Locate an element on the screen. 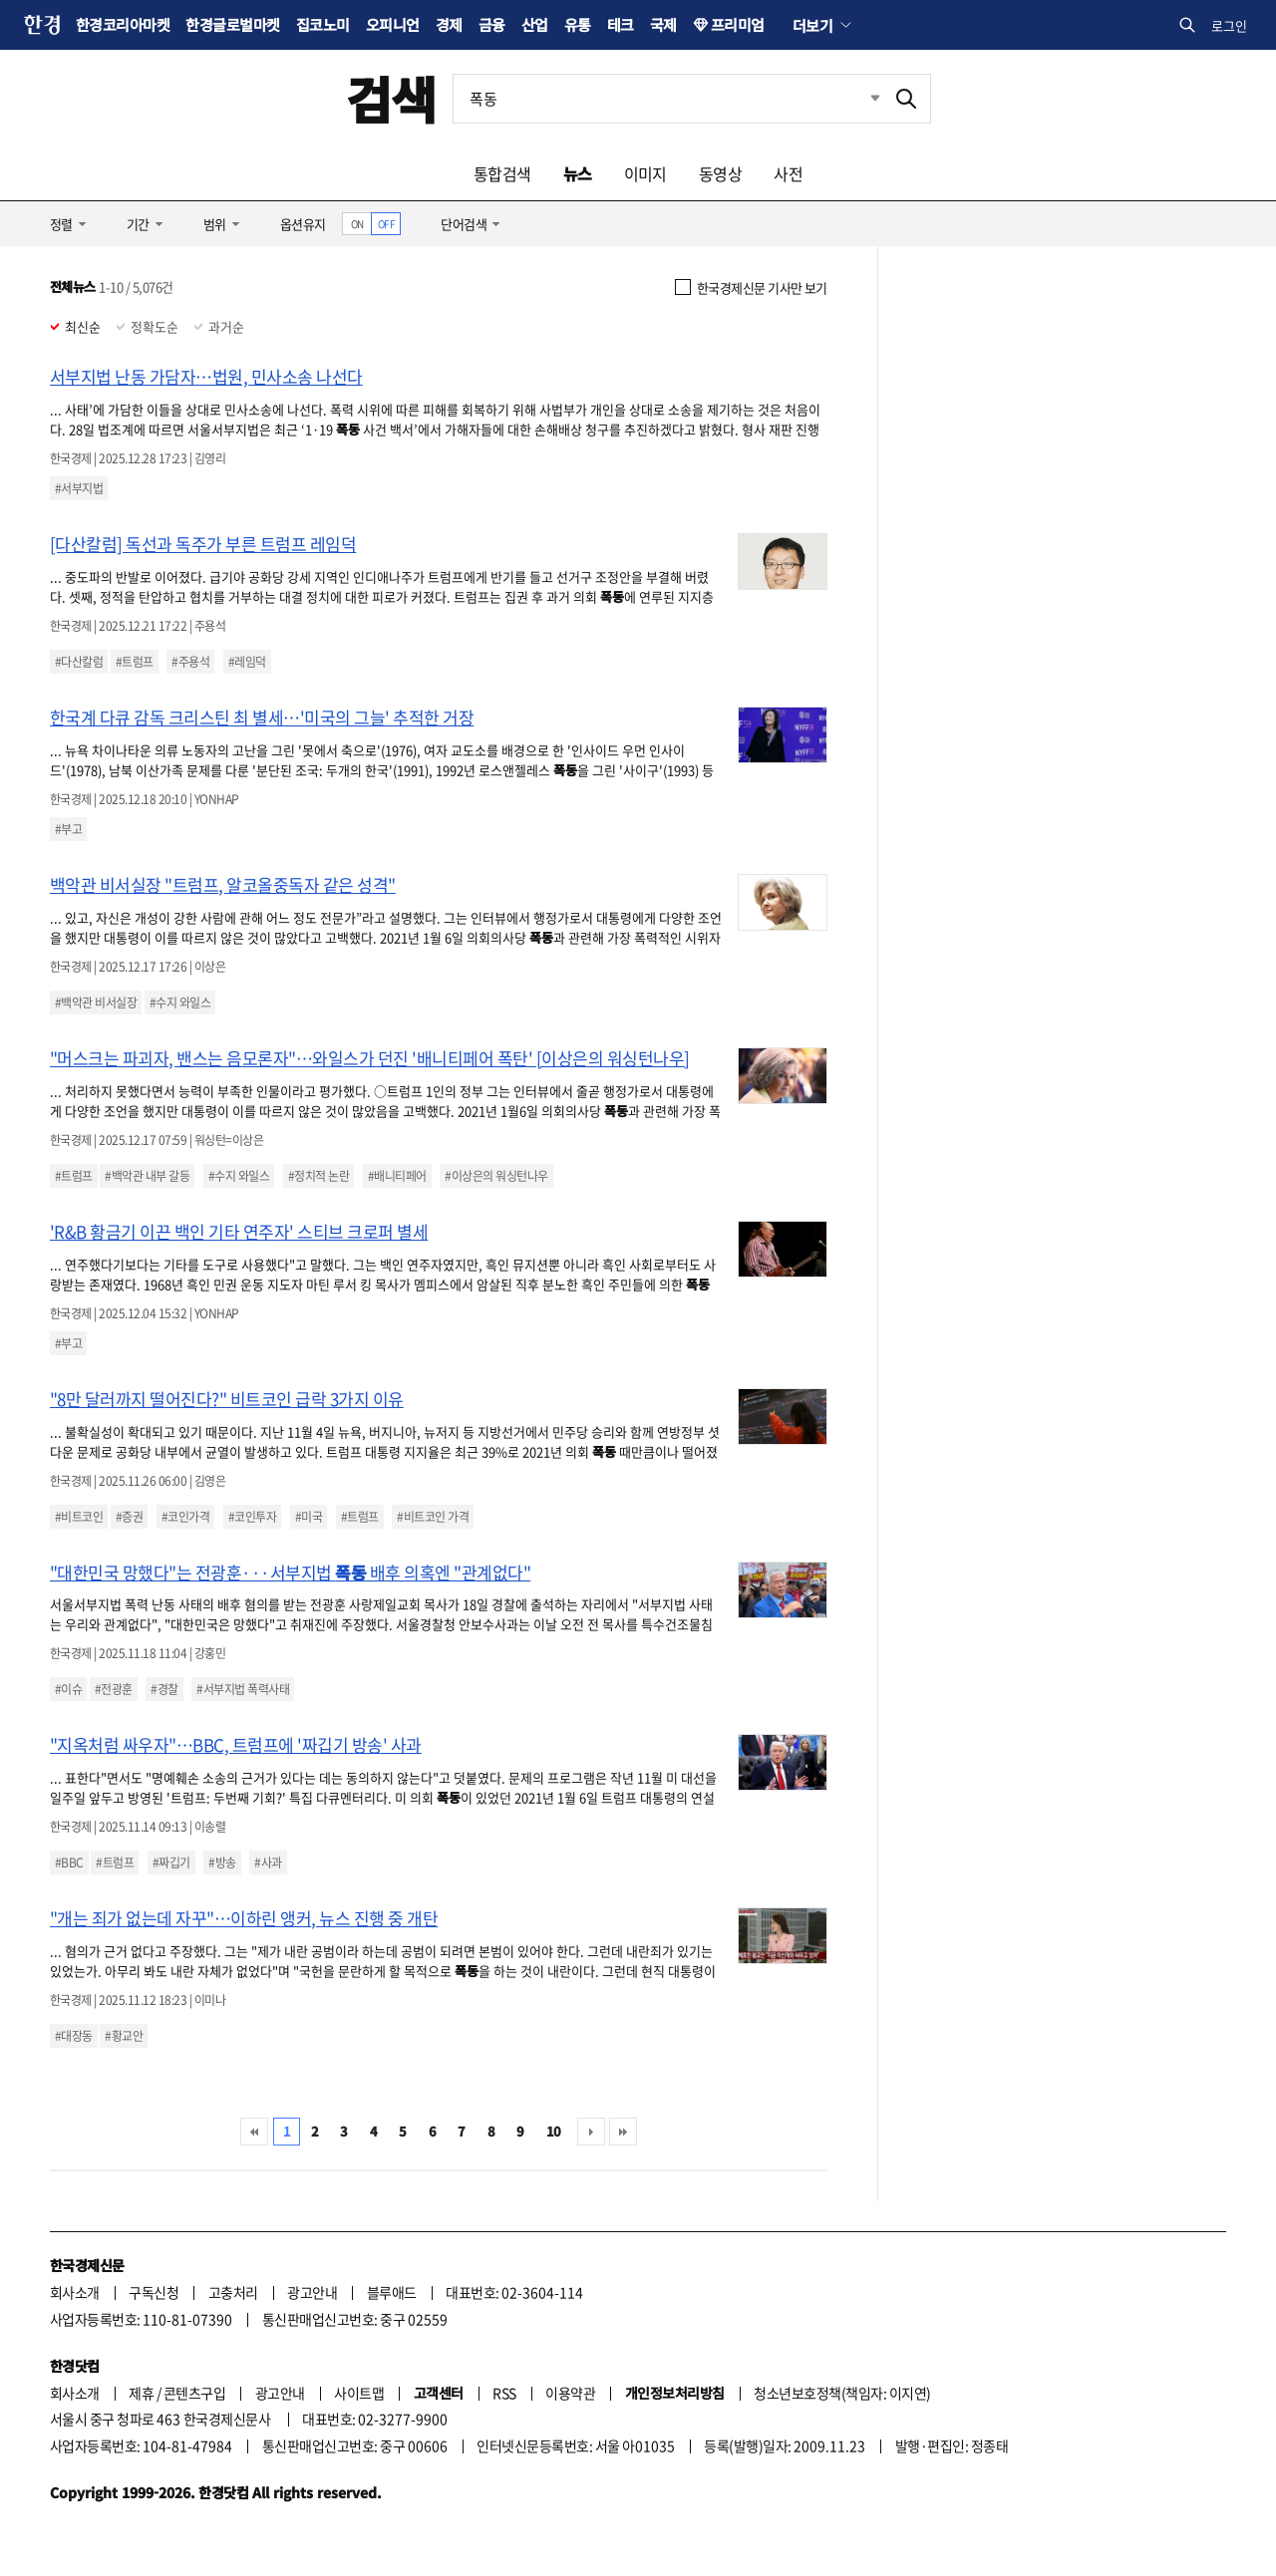 Image resolution: width=1276 pixels, height=2576 pixels. 사이트맵 is located at coordinates (359, 2393).